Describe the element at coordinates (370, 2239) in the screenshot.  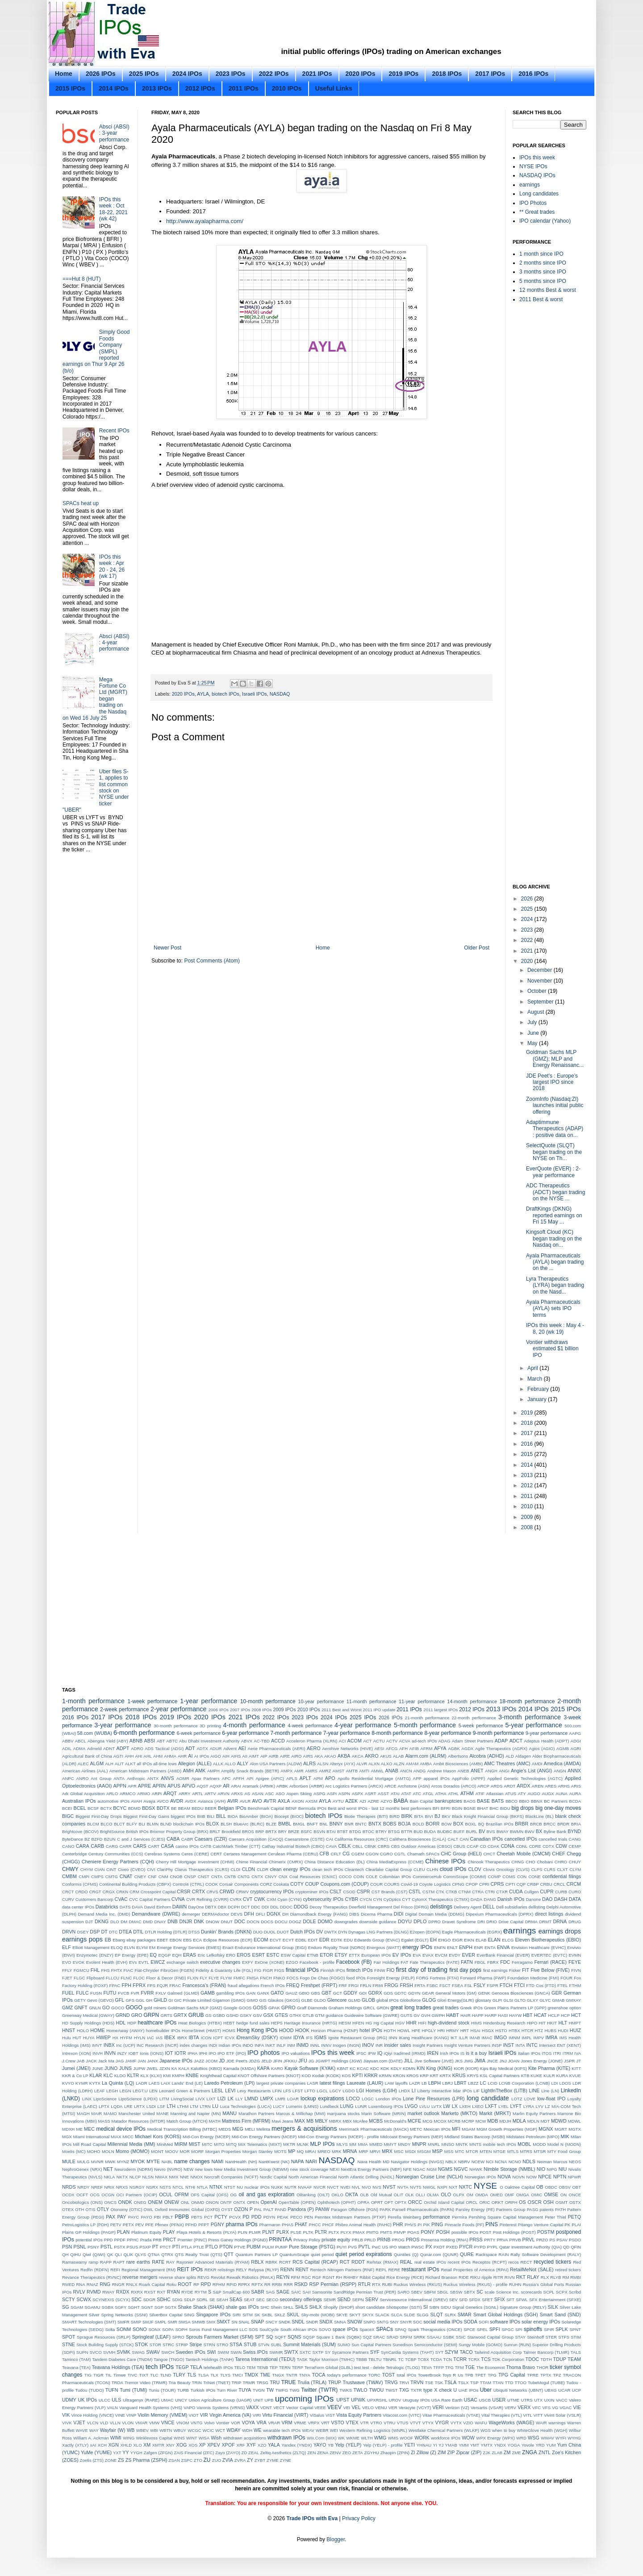
I see `PRLD` at that location.